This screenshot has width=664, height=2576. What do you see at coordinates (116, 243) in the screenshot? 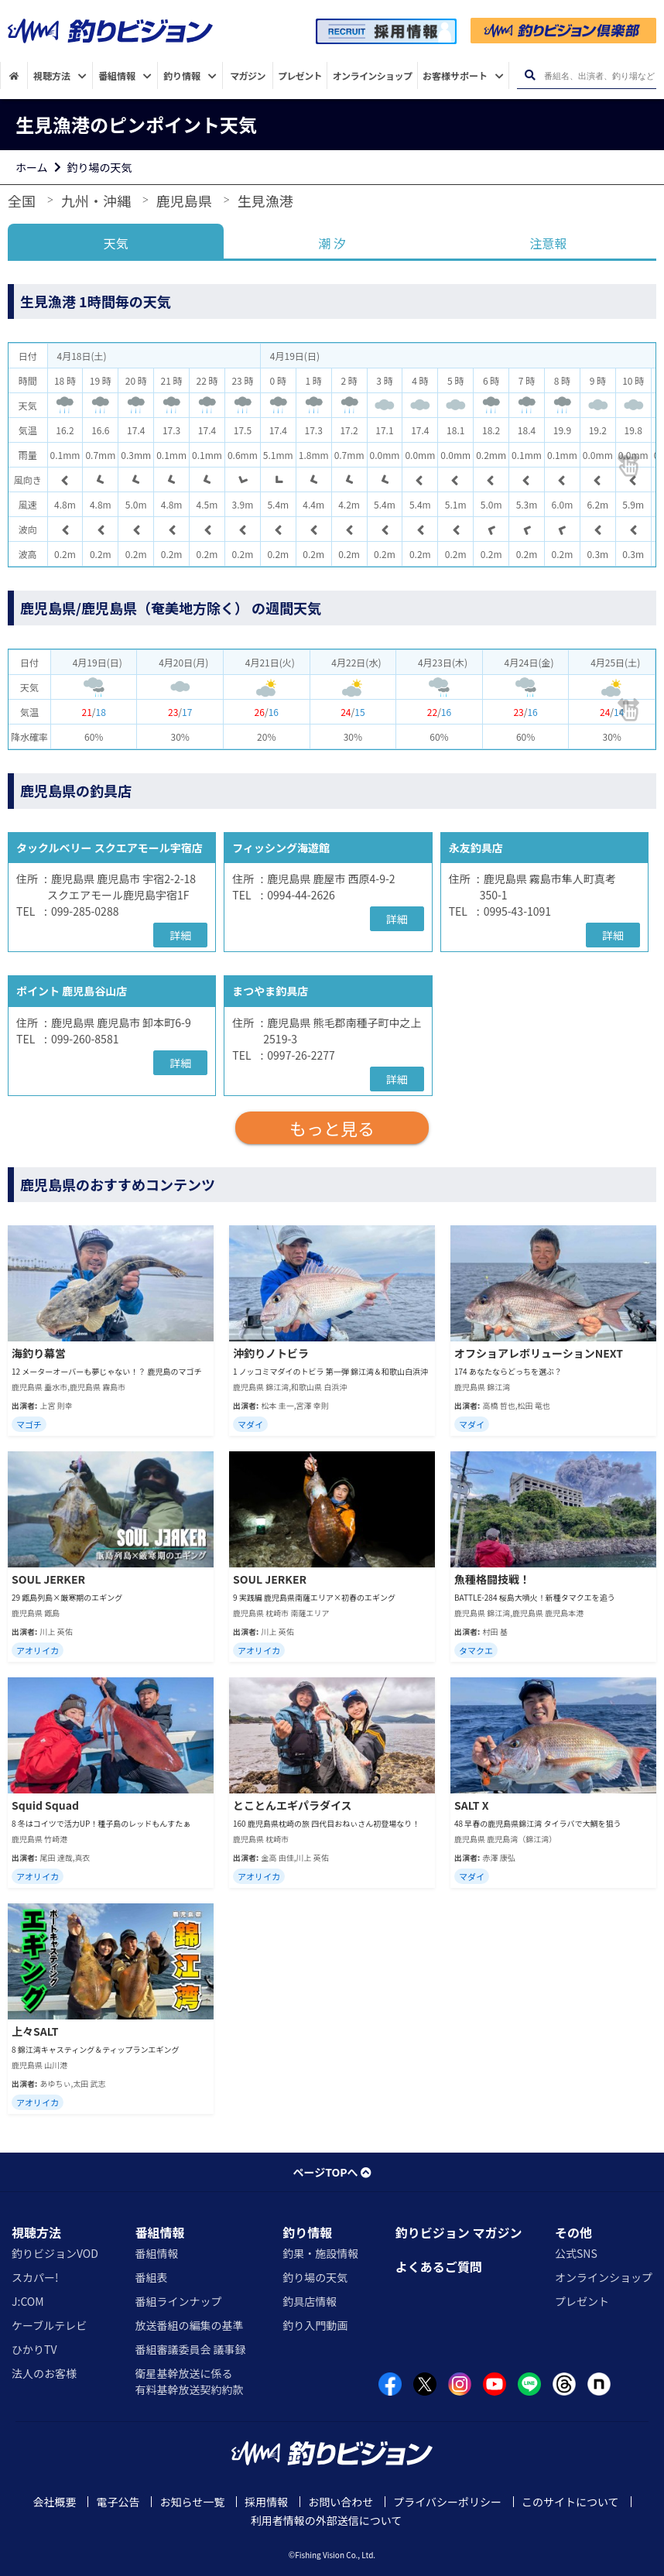
I see `天気` at bounding box center [116, 243].